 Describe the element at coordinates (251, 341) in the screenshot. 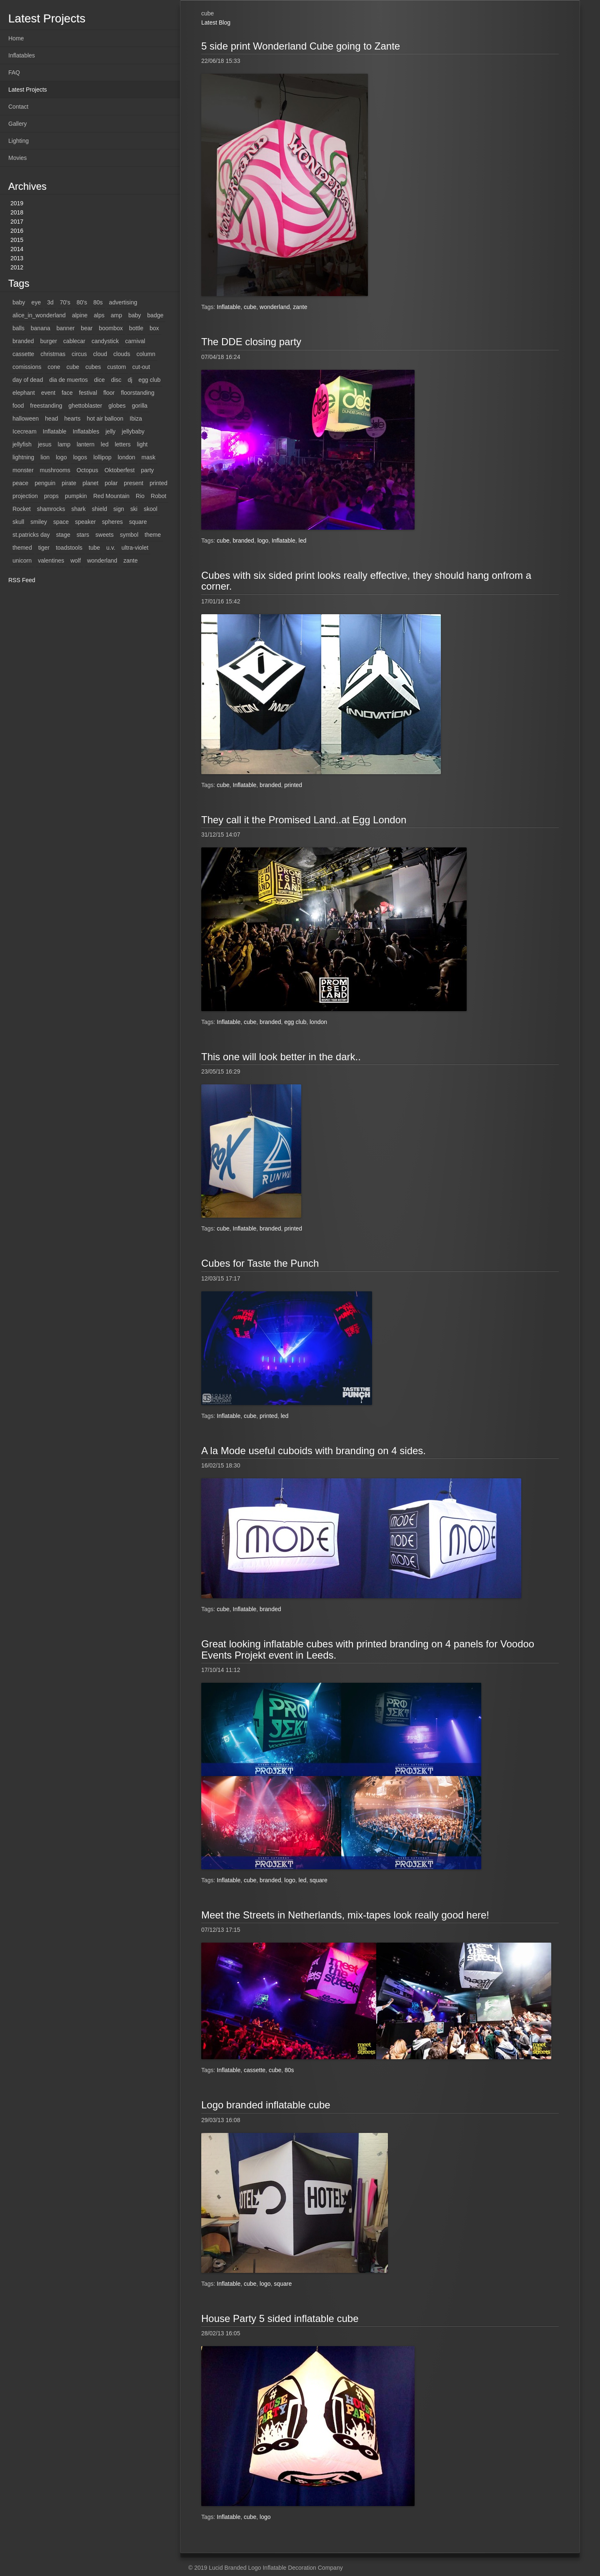

I see `The DDE closing party` at that location.